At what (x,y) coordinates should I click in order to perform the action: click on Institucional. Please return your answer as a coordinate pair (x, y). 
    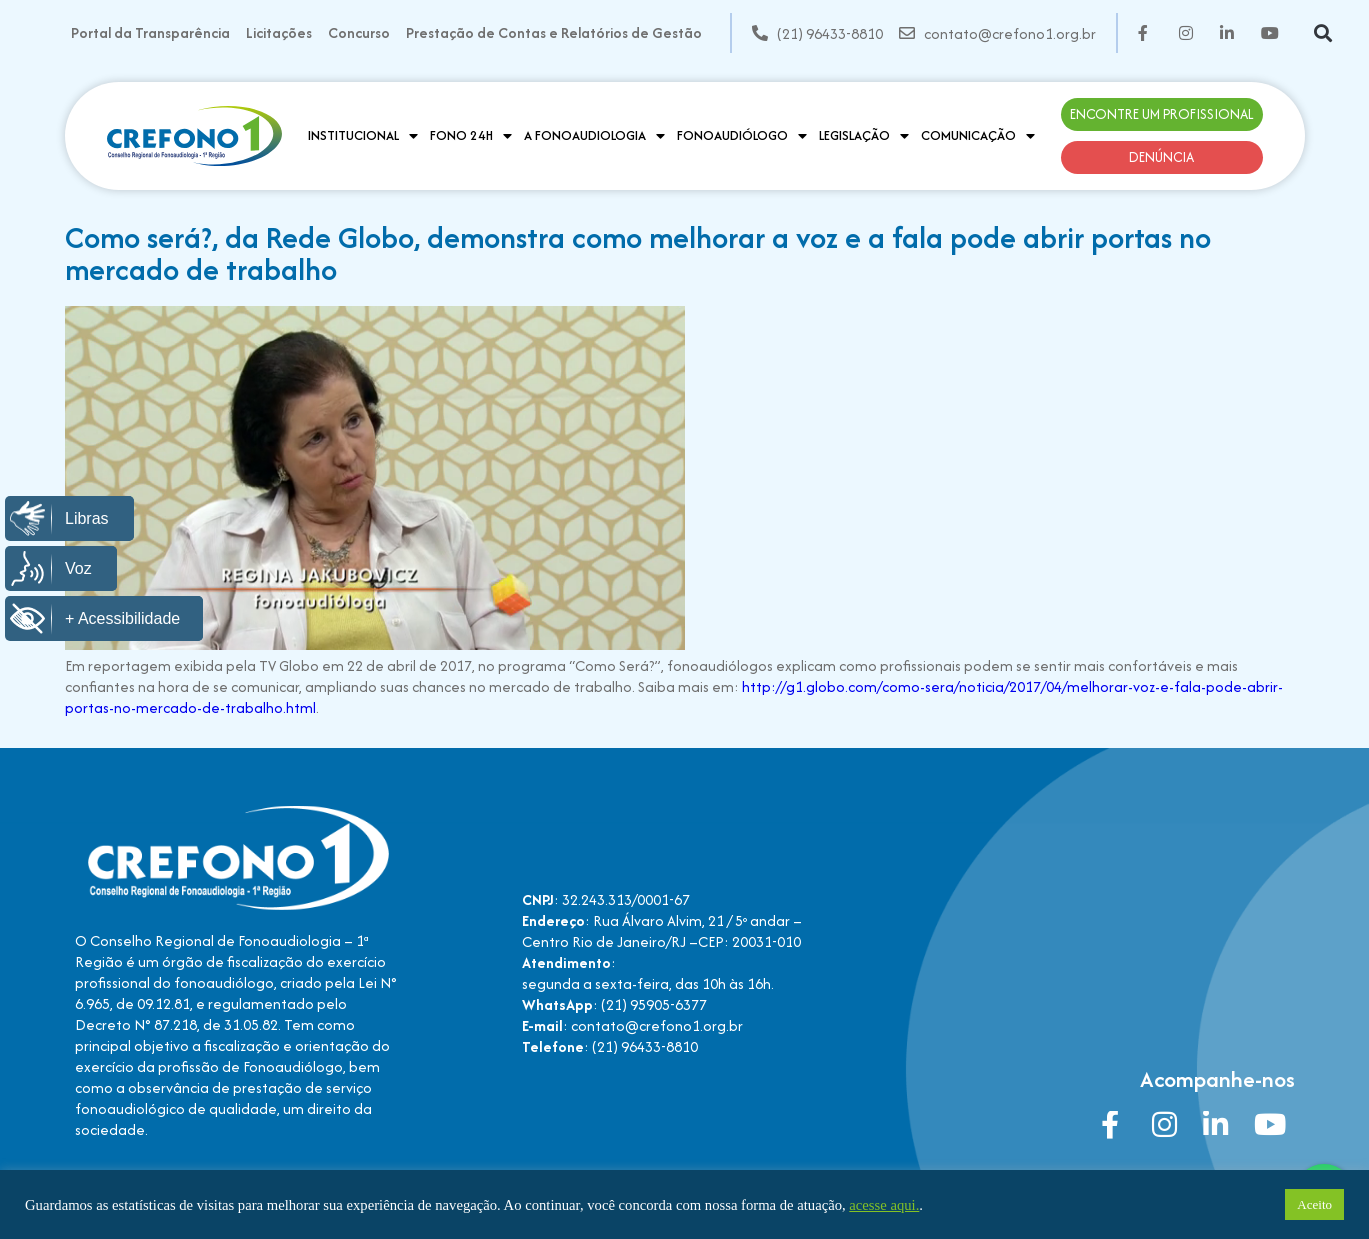
    Looking at the image, I should click on (363, 136).